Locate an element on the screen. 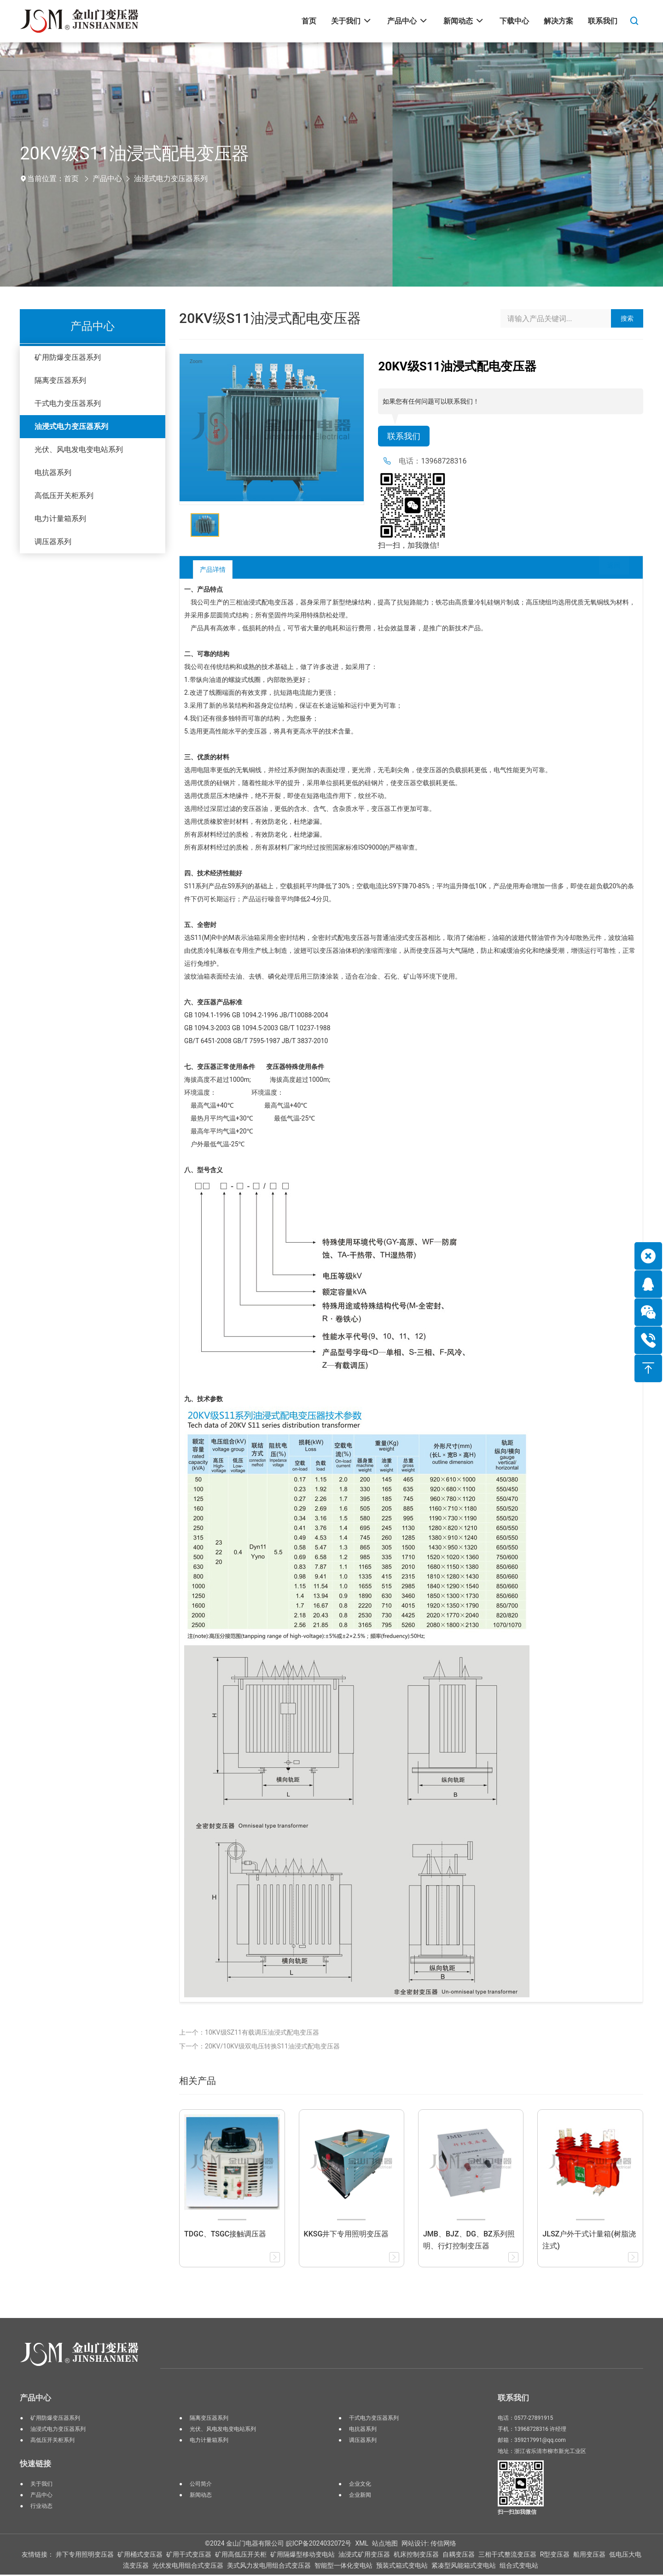  油浸式电力变压器系列 is located at coordinates (171, 178).